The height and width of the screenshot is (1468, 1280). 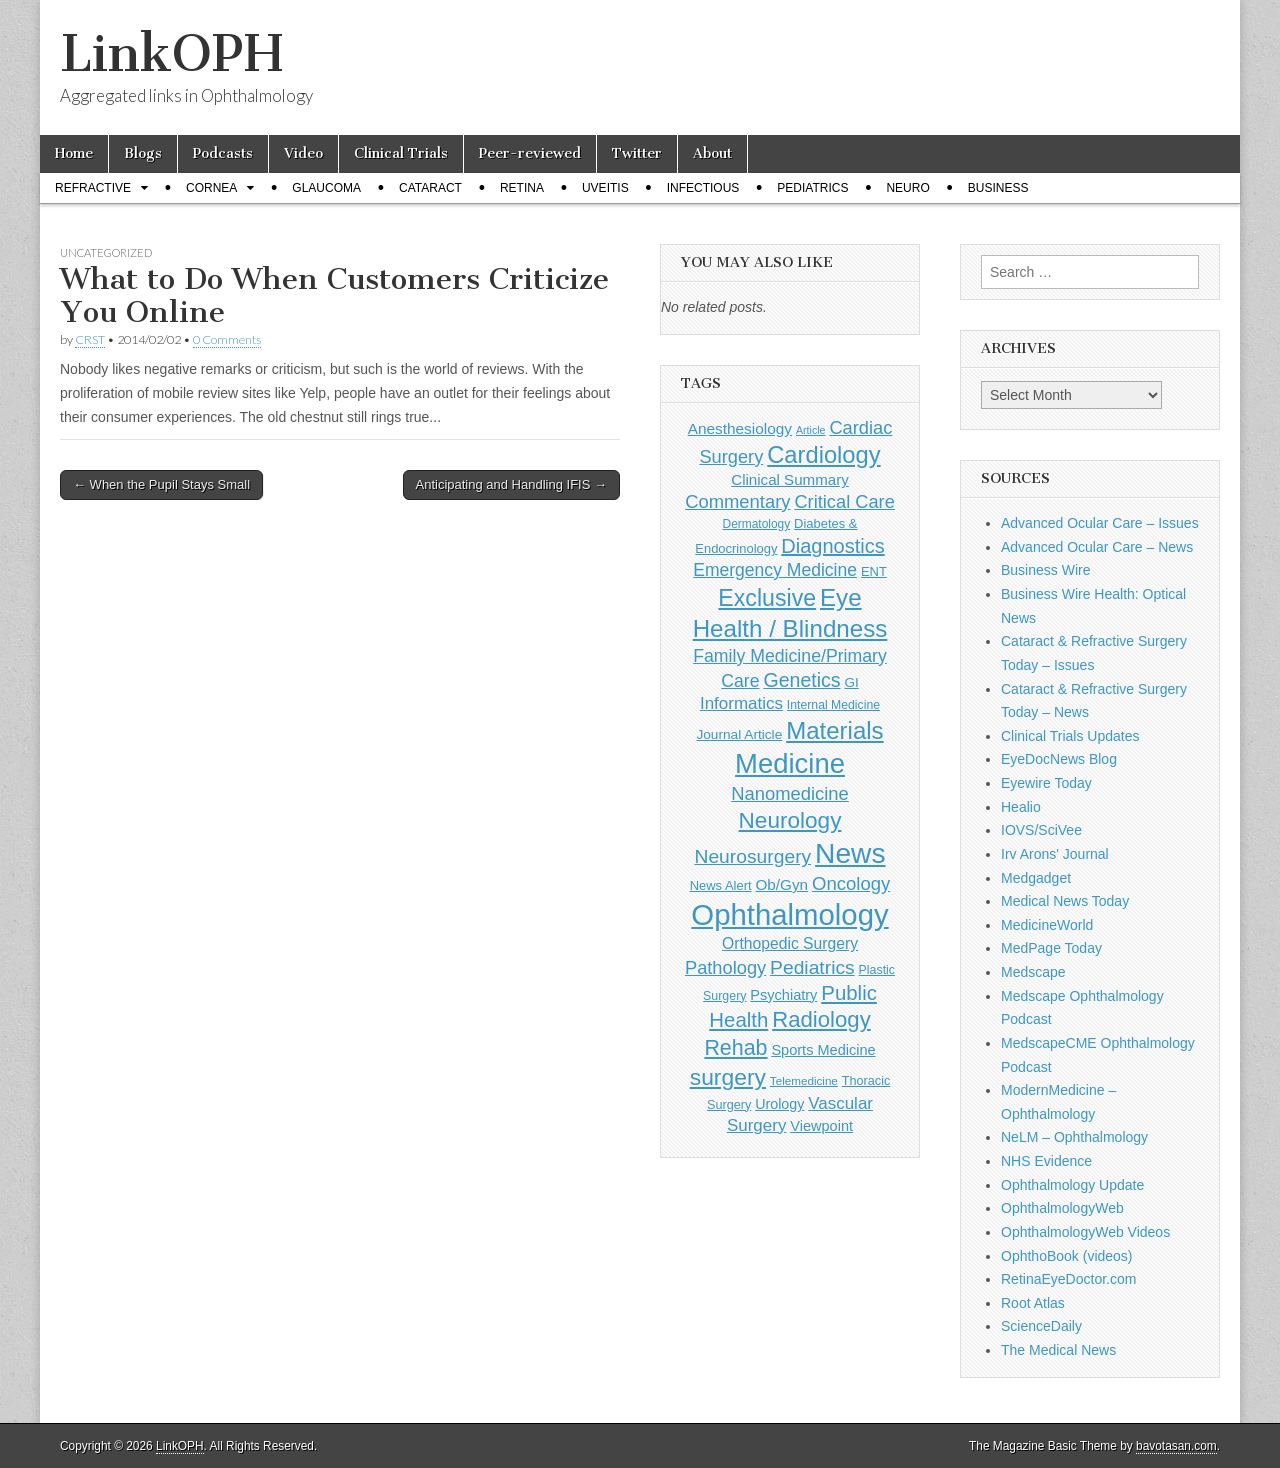 What do you see at coordinates (93, 188) in the screenshot?
I see `Refractive` at bounding box center [93, 188].